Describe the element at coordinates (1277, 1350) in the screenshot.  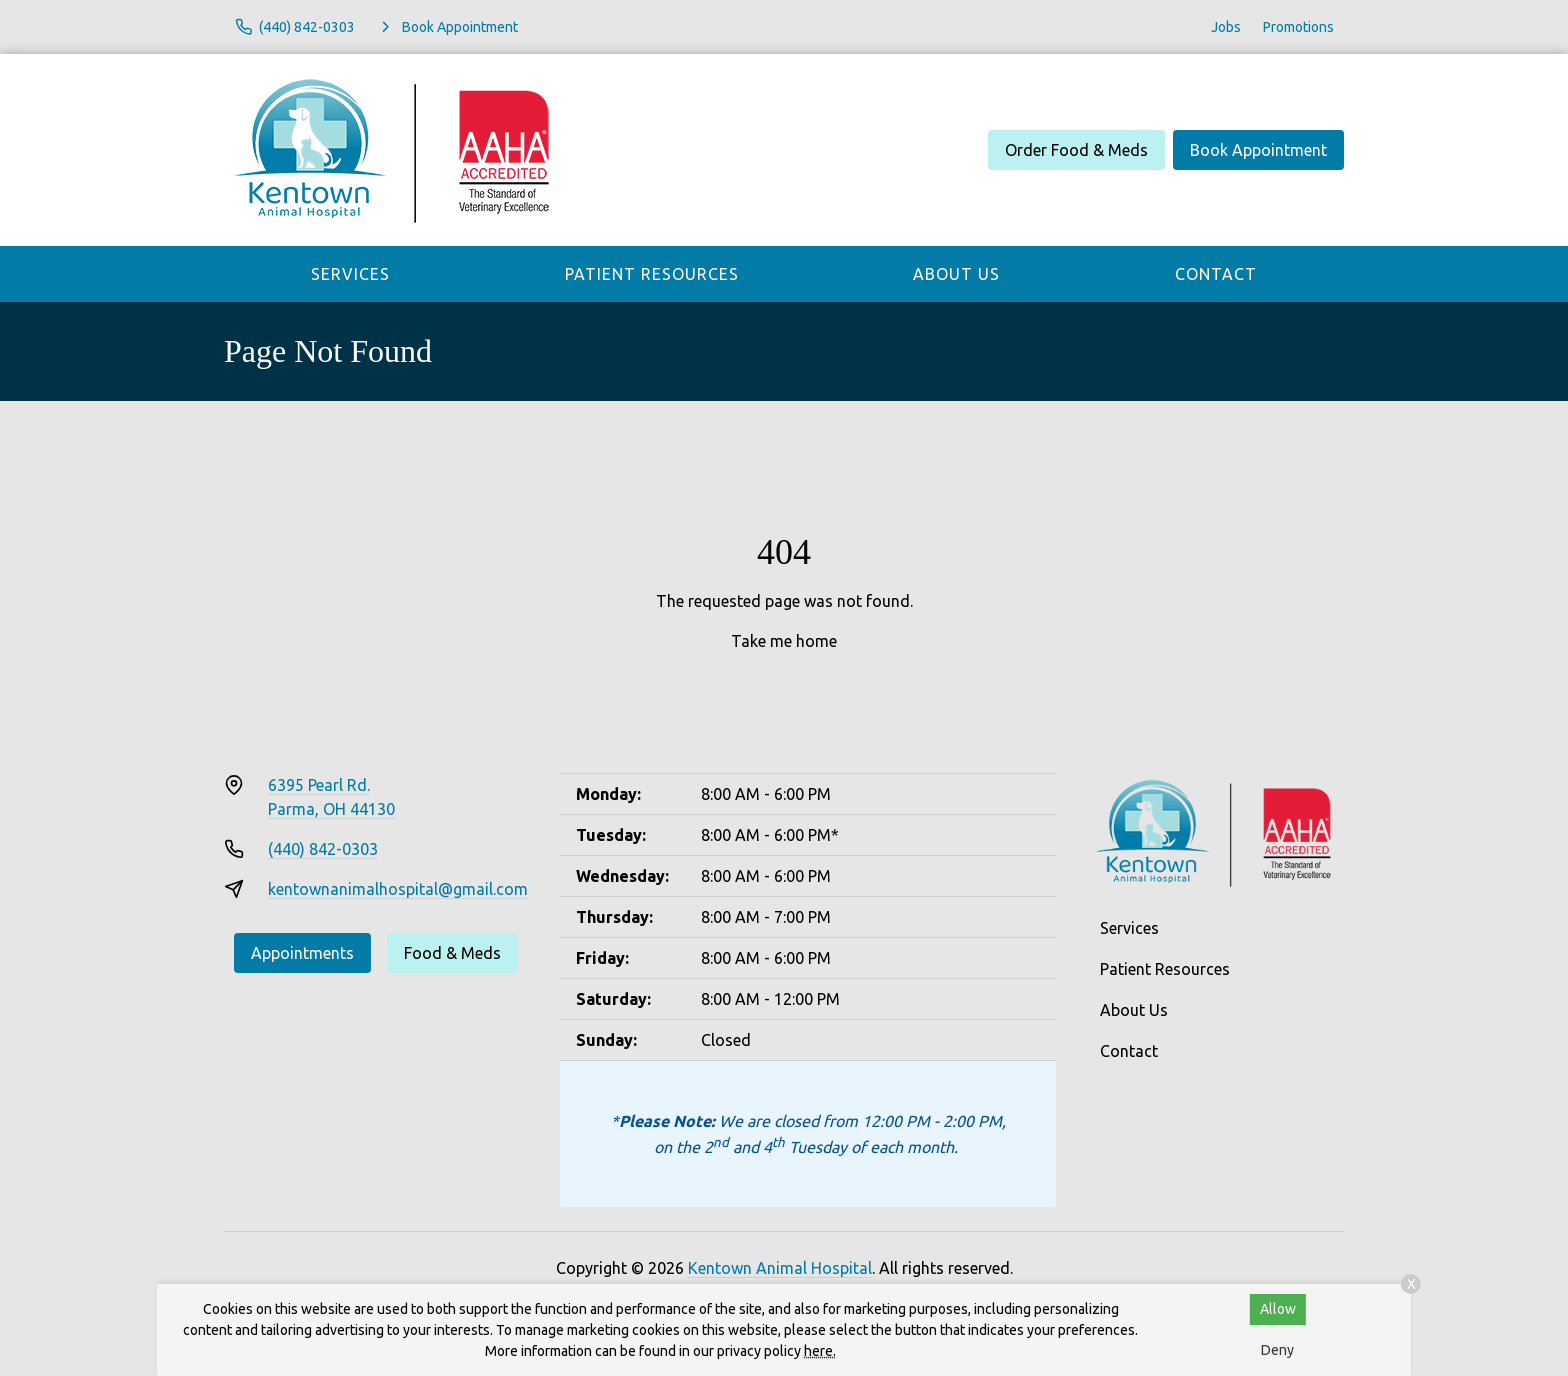
I see `Deny` at that location.